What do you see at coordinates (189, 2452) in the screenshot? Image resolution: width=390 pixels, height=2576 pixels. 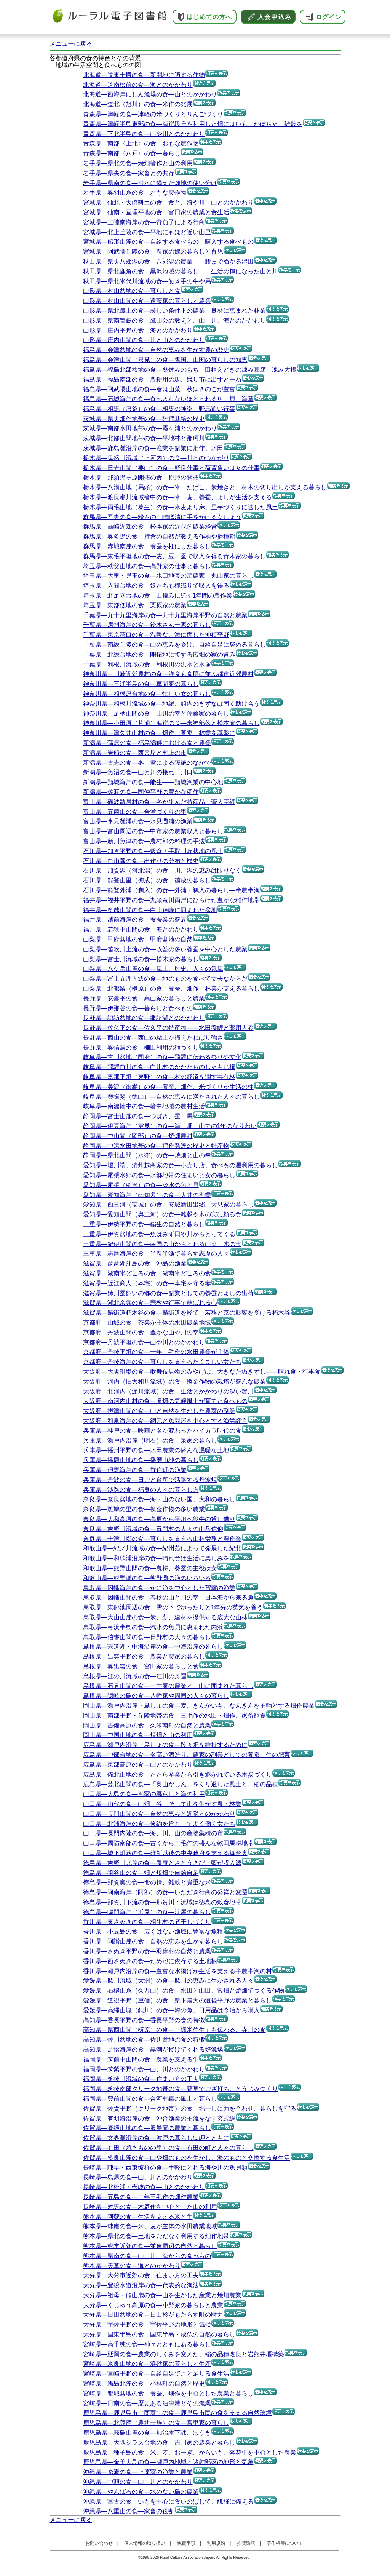 I see `鹿児島県―種子島の食―米、麦、おーぎ、からいも、落花生を中心とした農業` at bounding box center [189, 2452].